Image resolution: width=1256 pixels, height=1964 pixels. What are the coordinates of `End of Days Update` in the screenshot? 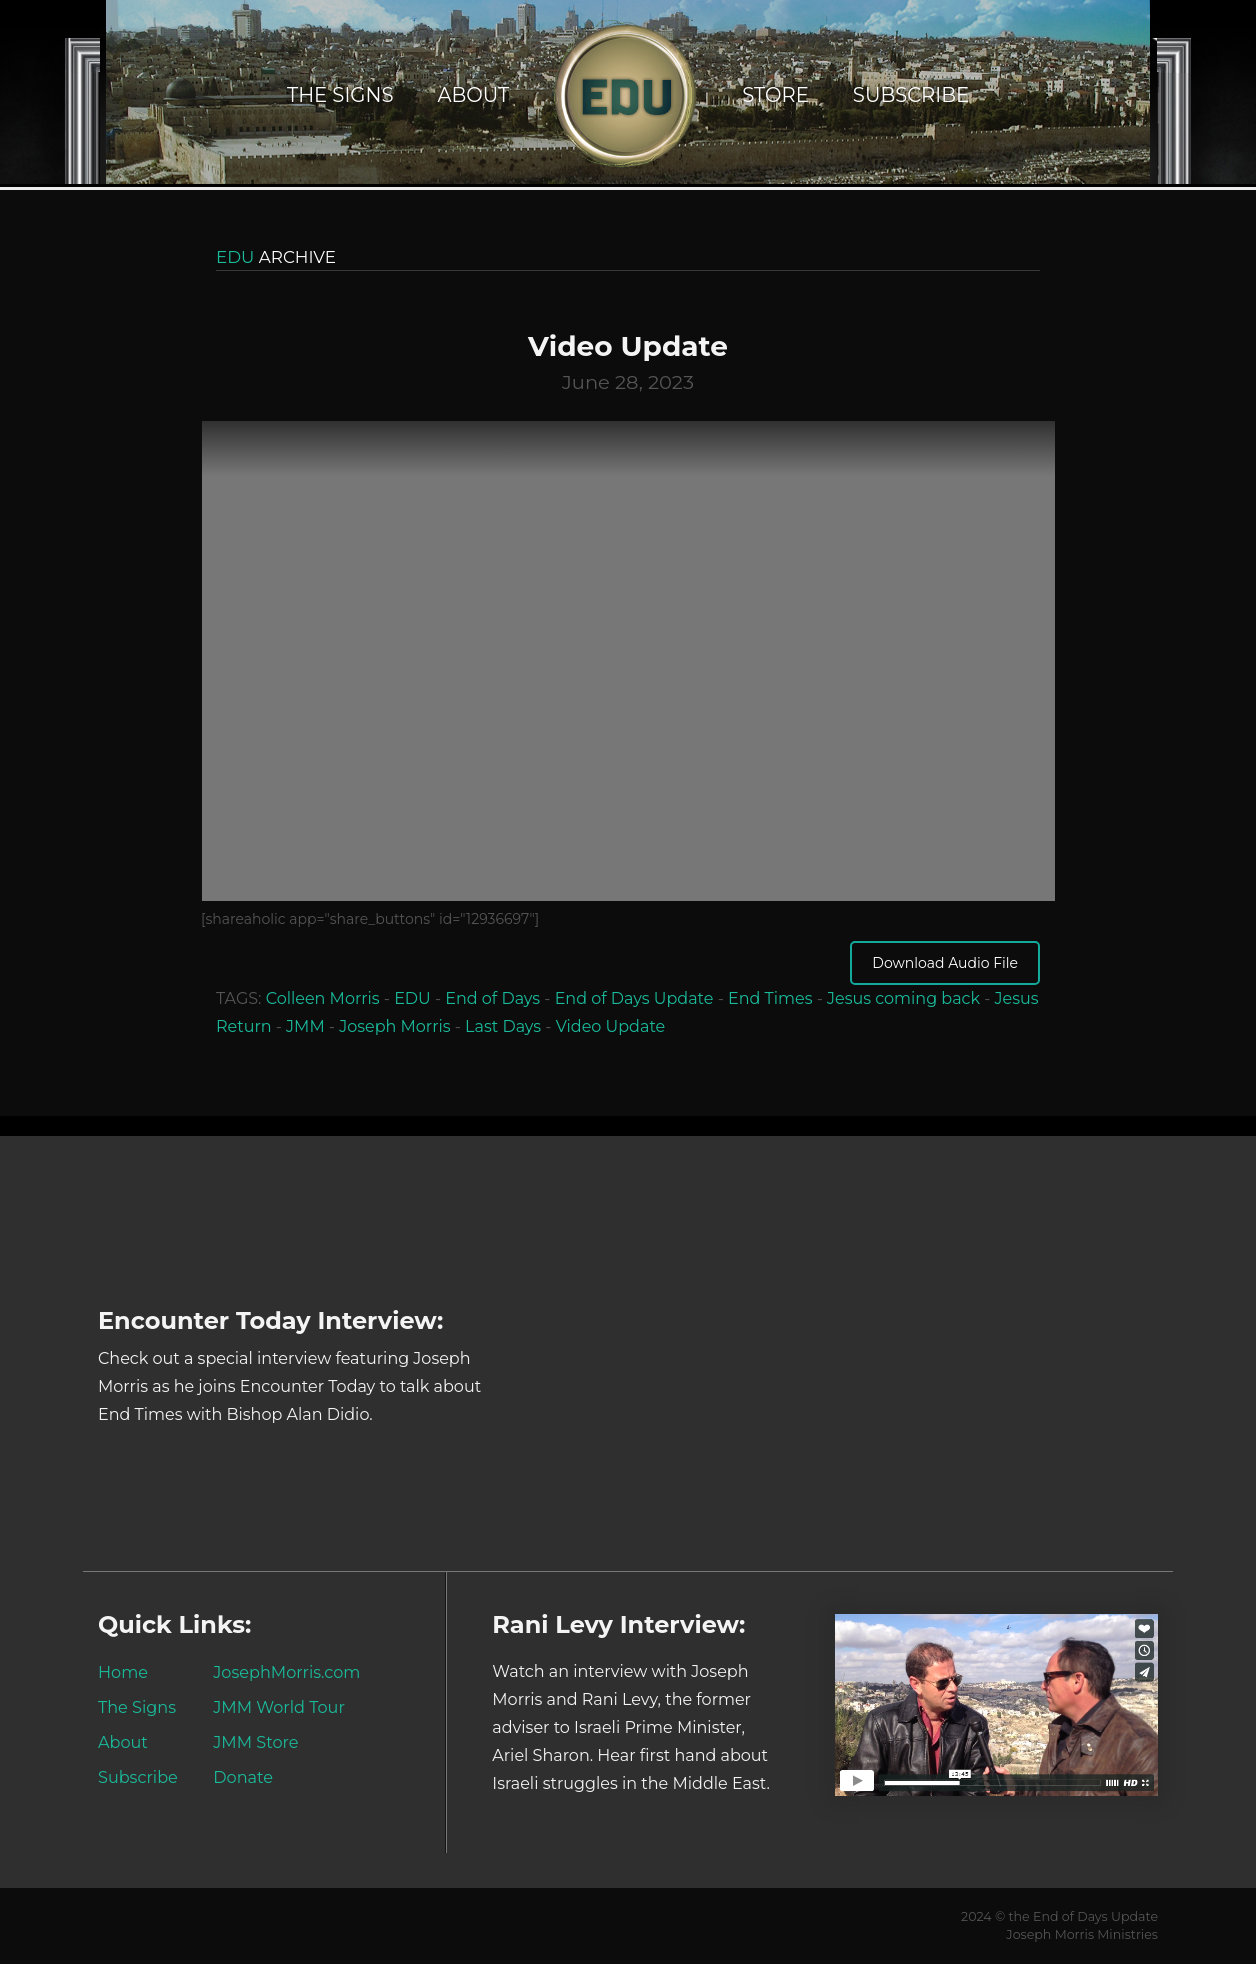 It's located at (634, 998).